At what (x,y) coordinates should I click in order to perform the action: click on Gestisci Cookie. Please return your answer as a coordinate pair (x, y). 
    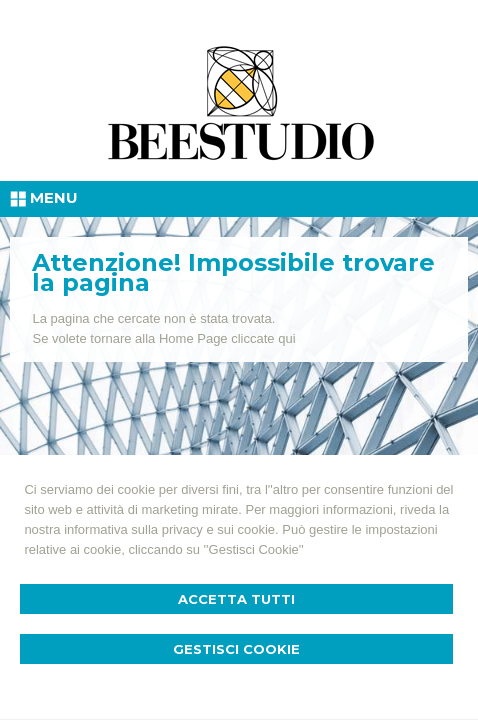
    Looking at the image, I should click on (236, 649).